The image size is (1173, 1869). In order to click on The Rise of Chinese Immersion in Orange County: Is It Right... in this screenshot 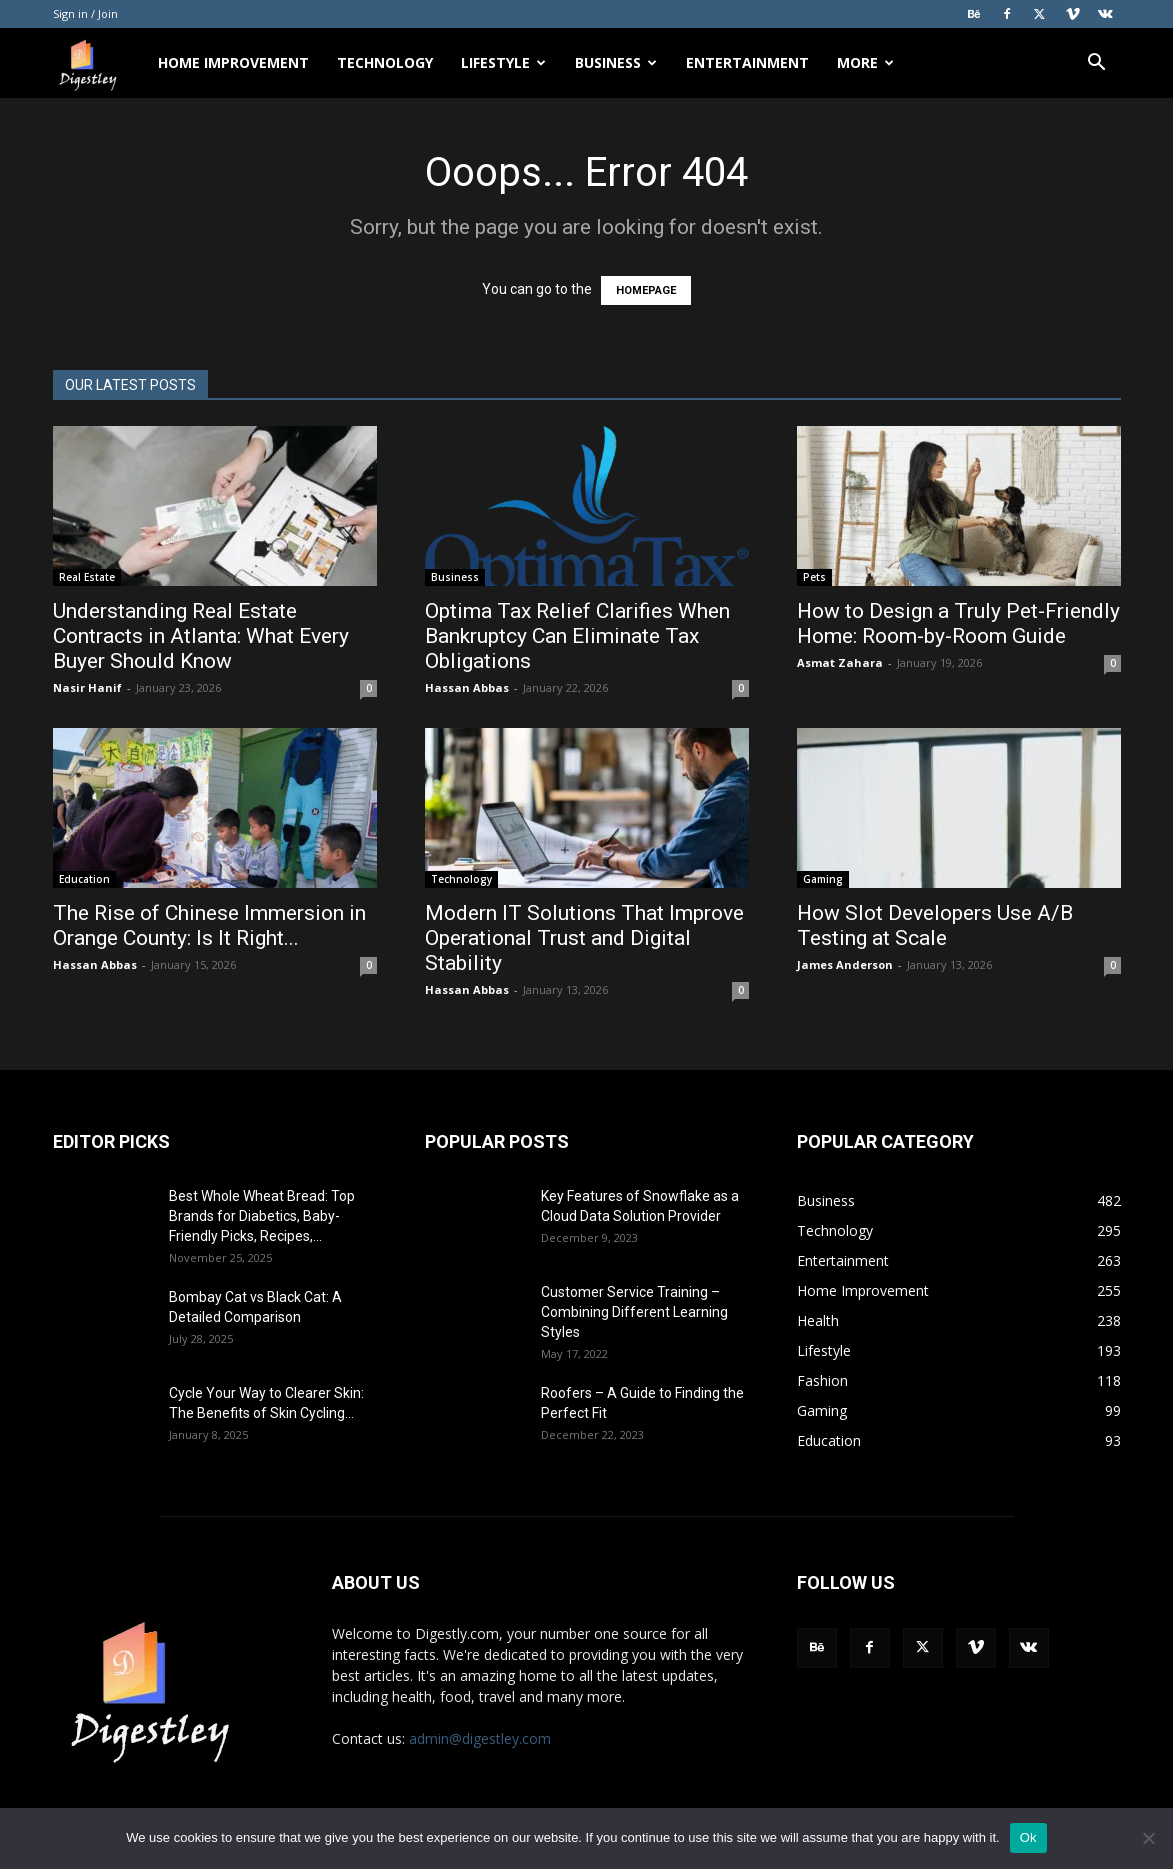, I will do `click(209, 925)`.